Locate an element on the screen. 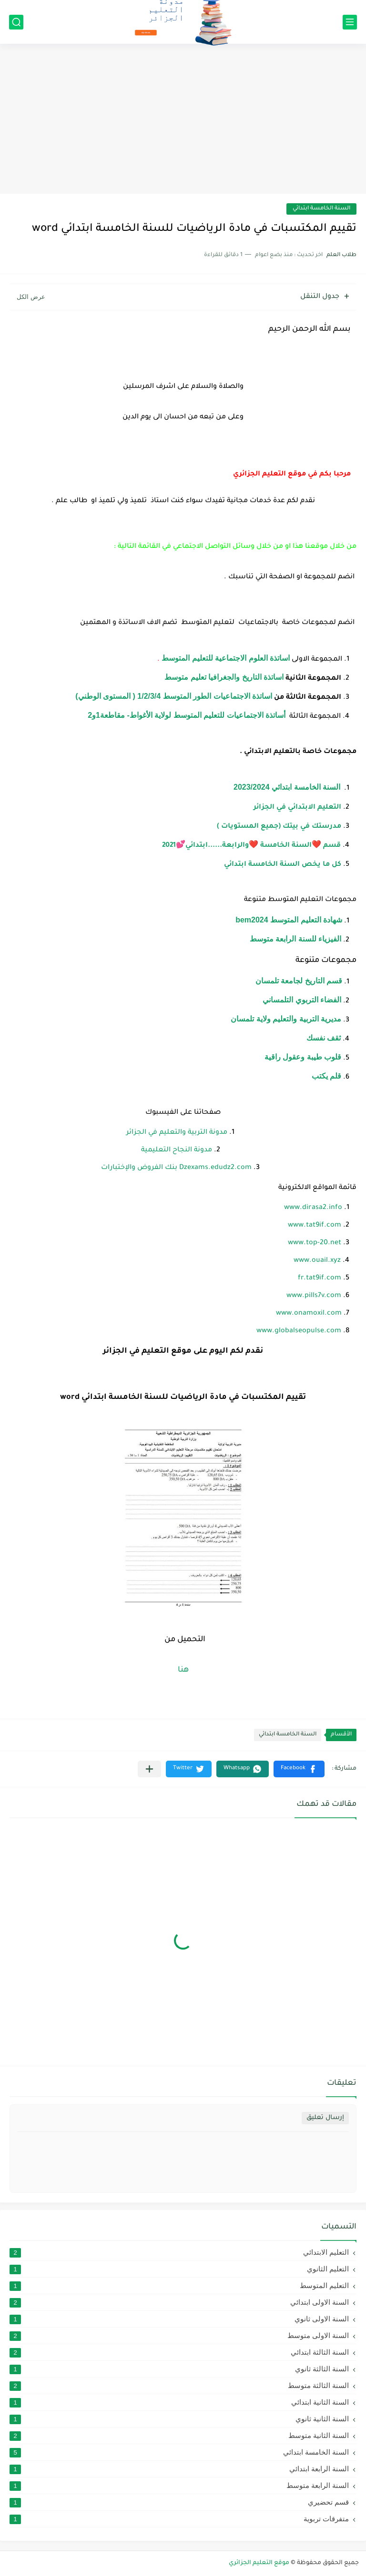 Image resolution: width=366 pixels, height=2576 pixels. قلوب طيبة وعقول راقية [link] is located at coordinates (302, 1057).